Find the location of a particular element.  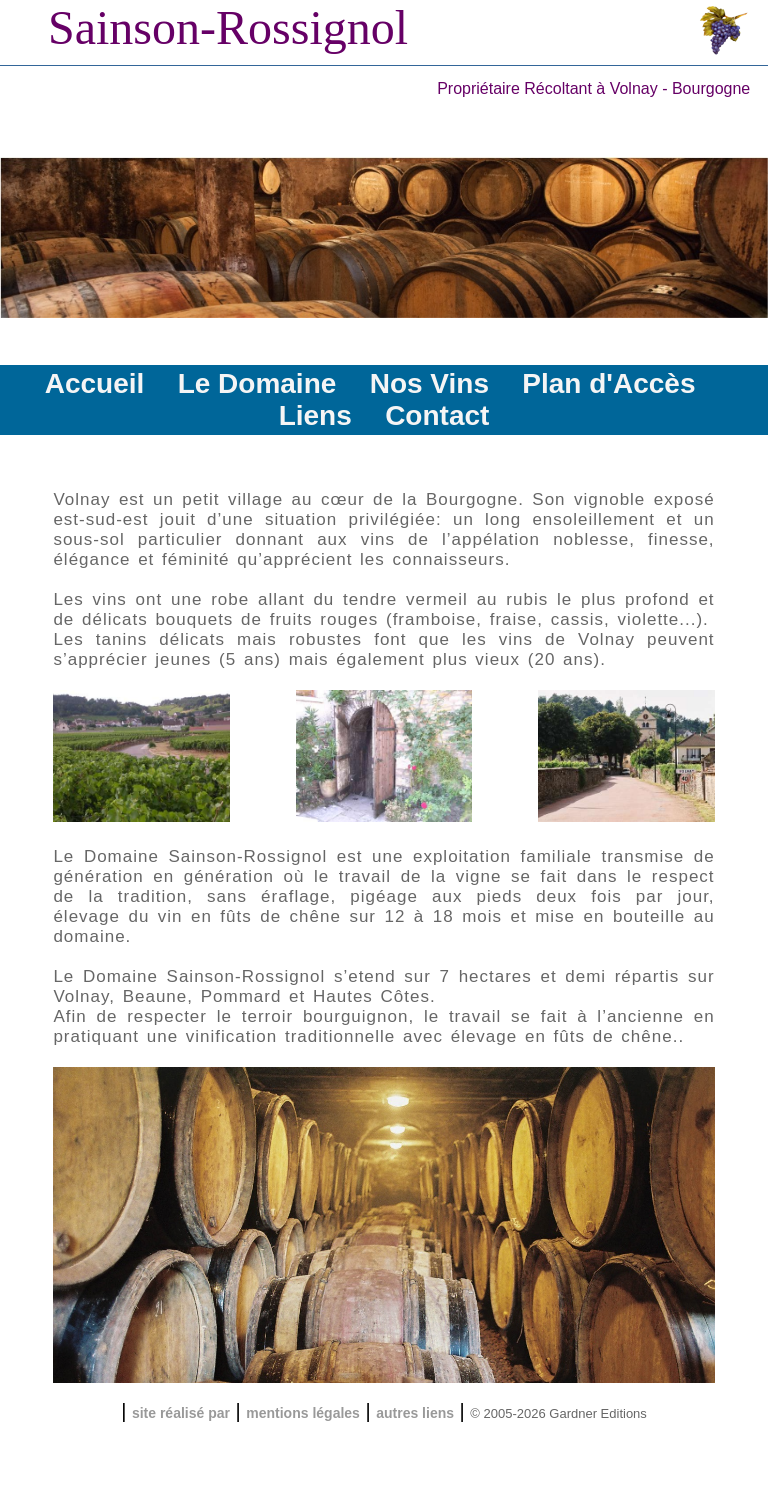

Contact is located at coordinates (437, 415).